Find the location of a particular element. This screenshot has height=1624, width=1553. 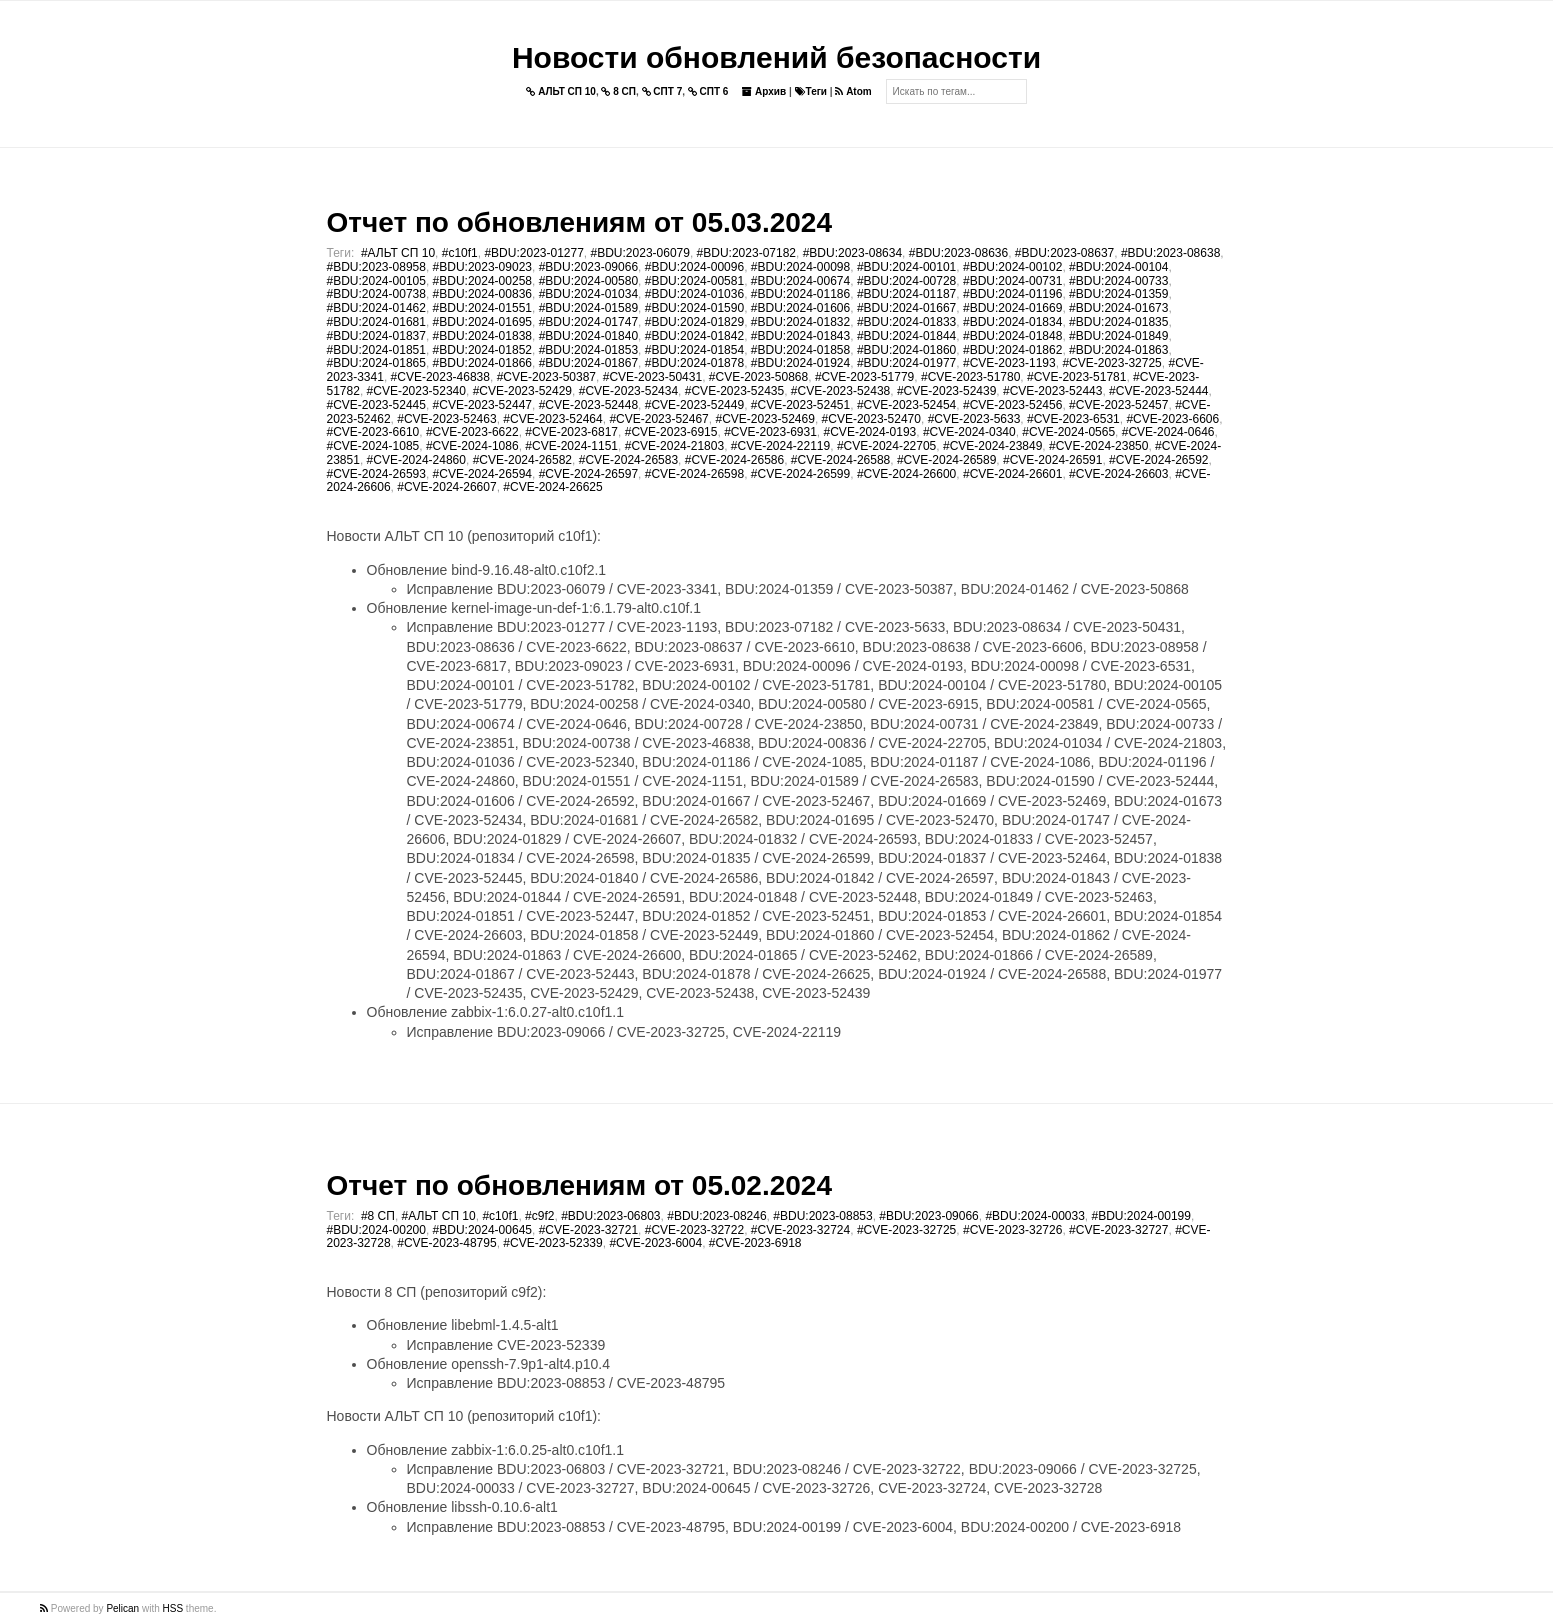

#BDU:2024-01589 is located at coordinates (588, 308).